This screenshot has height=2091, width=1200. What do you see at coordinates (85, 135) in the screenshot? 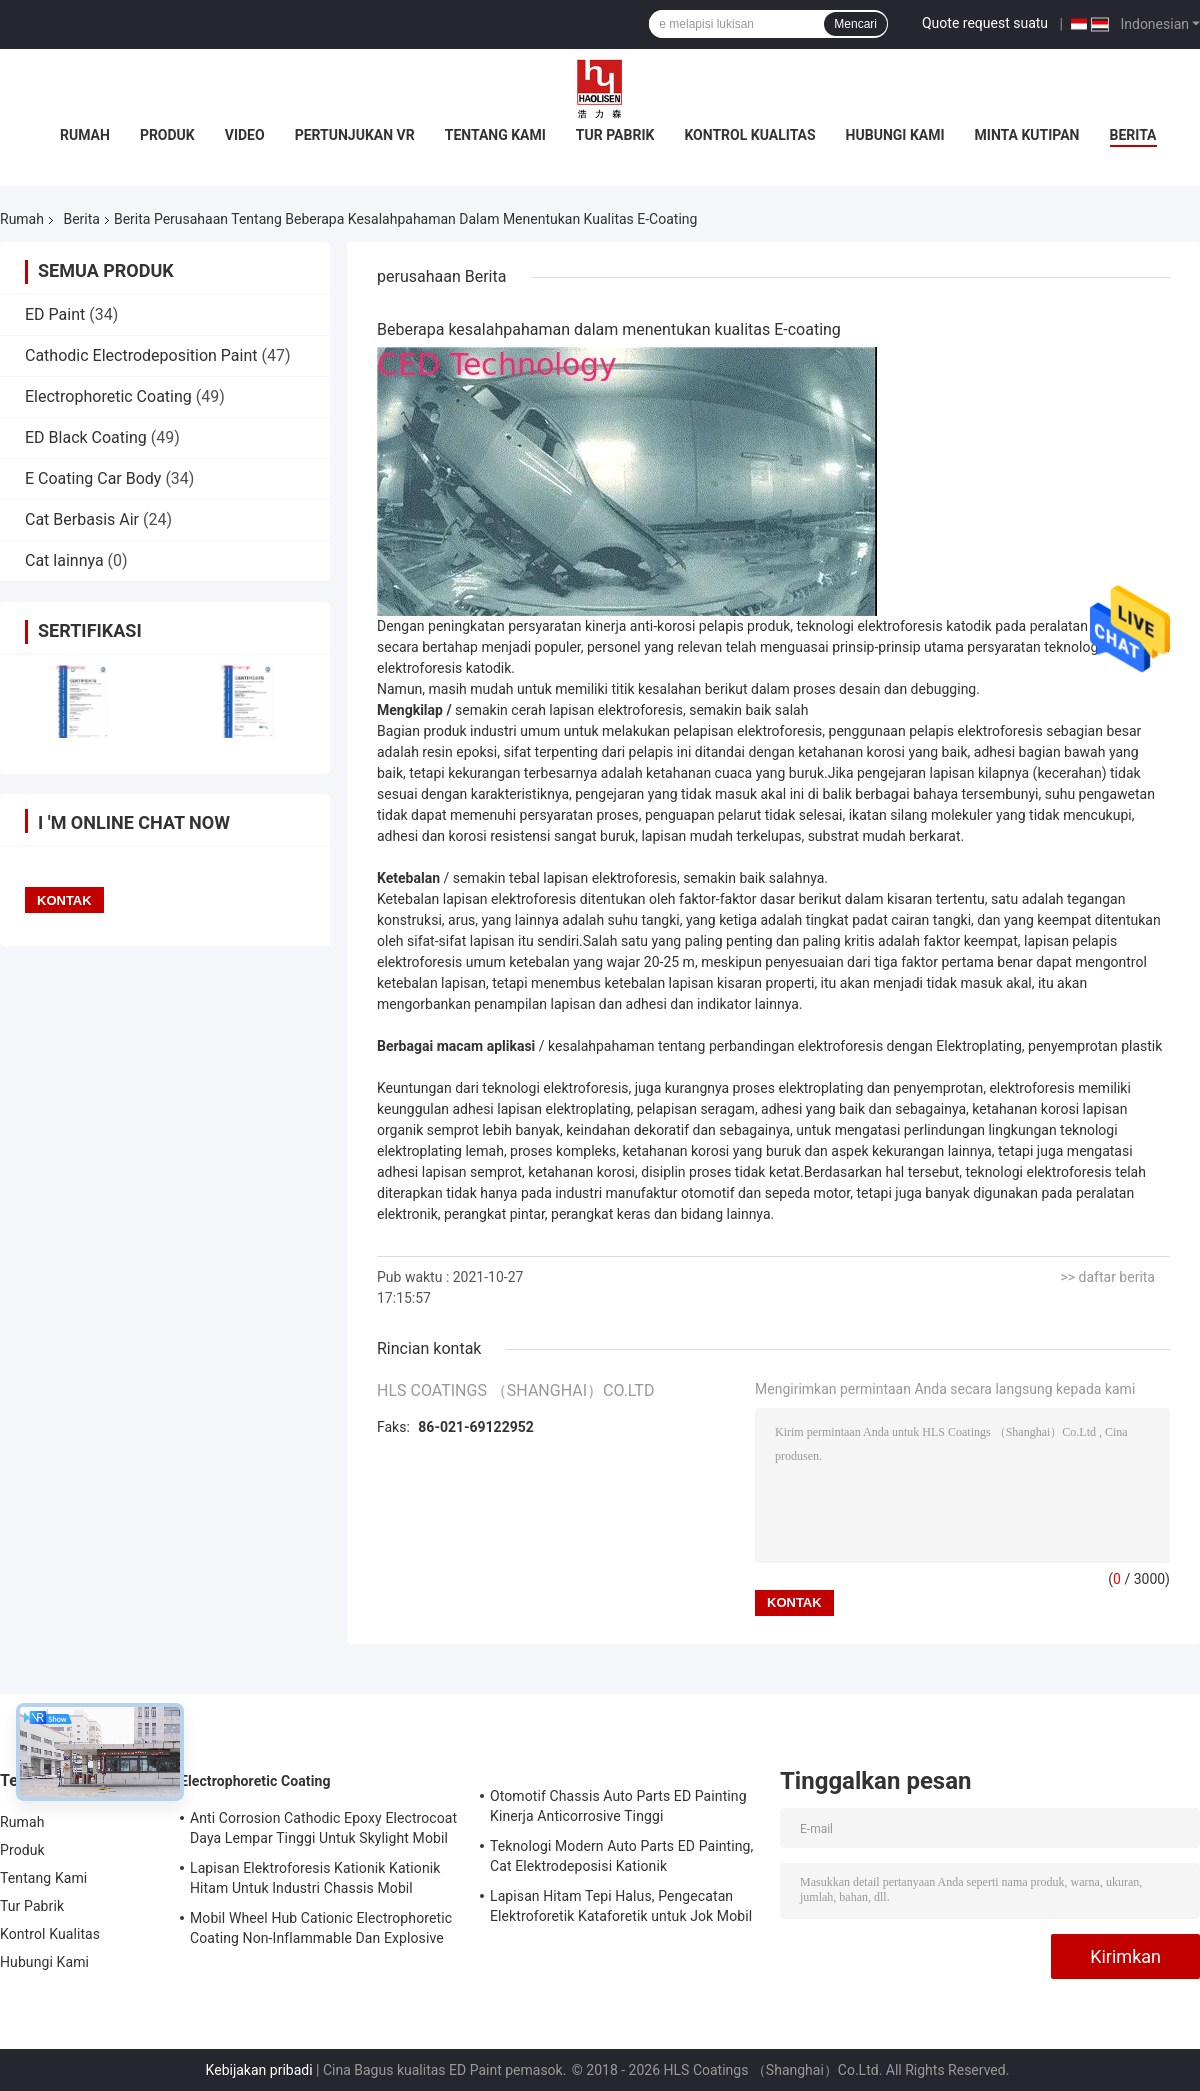
I see `Rumah` at bounding box center [85, 135].